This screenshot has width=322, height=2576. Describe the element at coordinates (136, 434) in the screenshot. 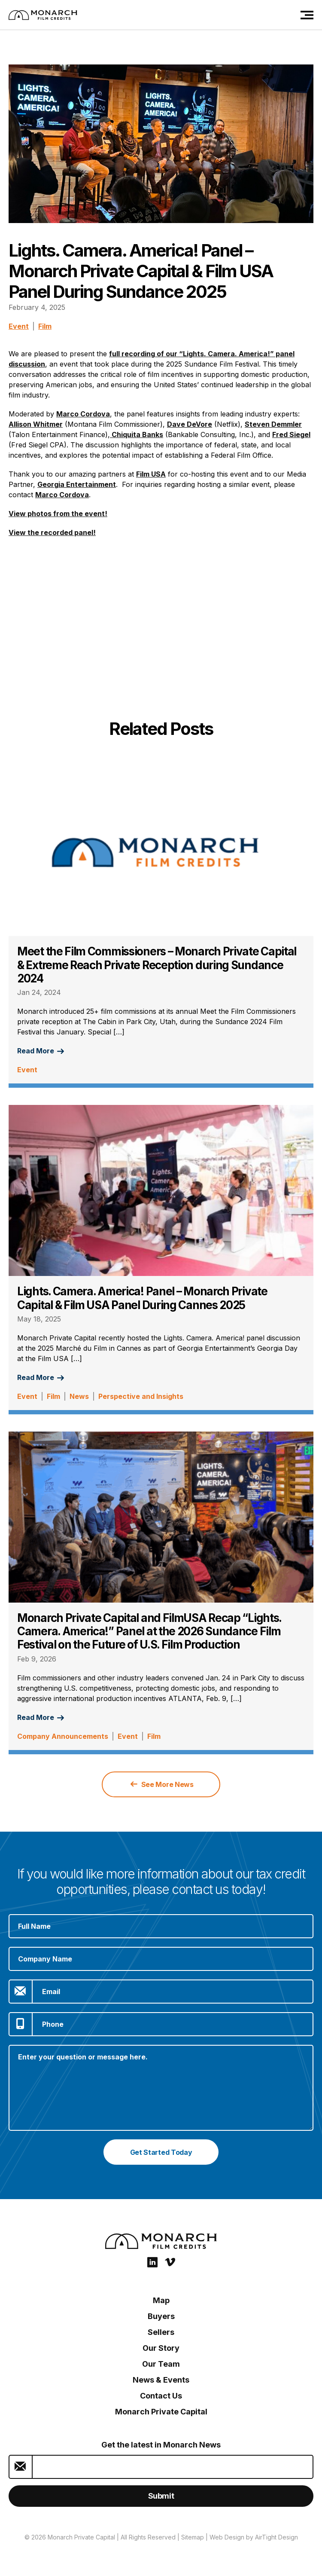

I see `Chiquita Banks` at that location.